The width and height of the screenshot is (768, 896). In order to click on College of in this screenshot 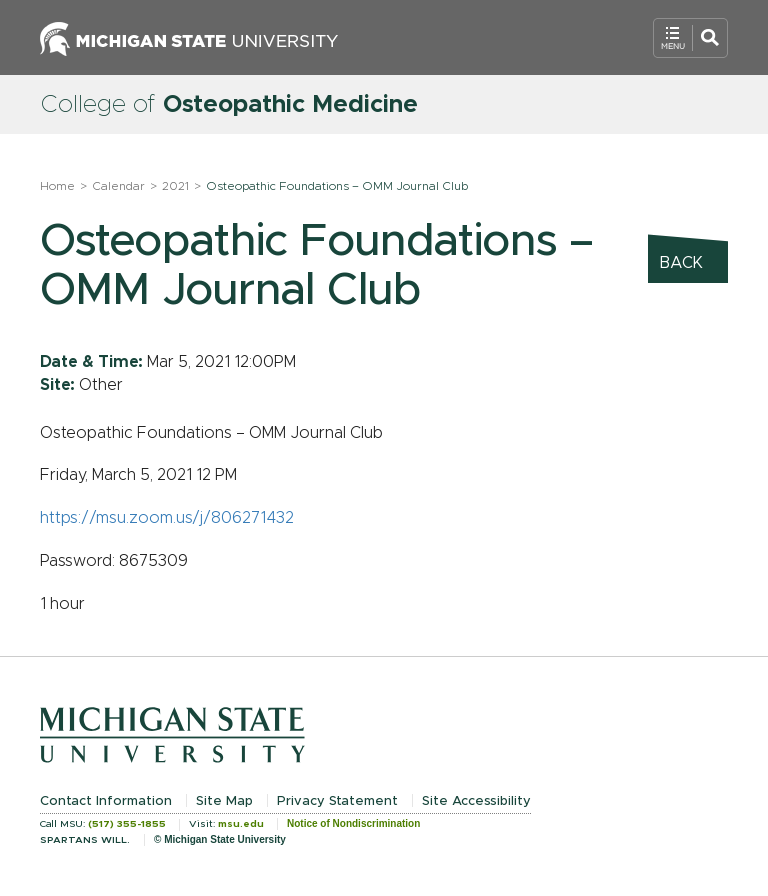, I will do `click(229, 105)`.